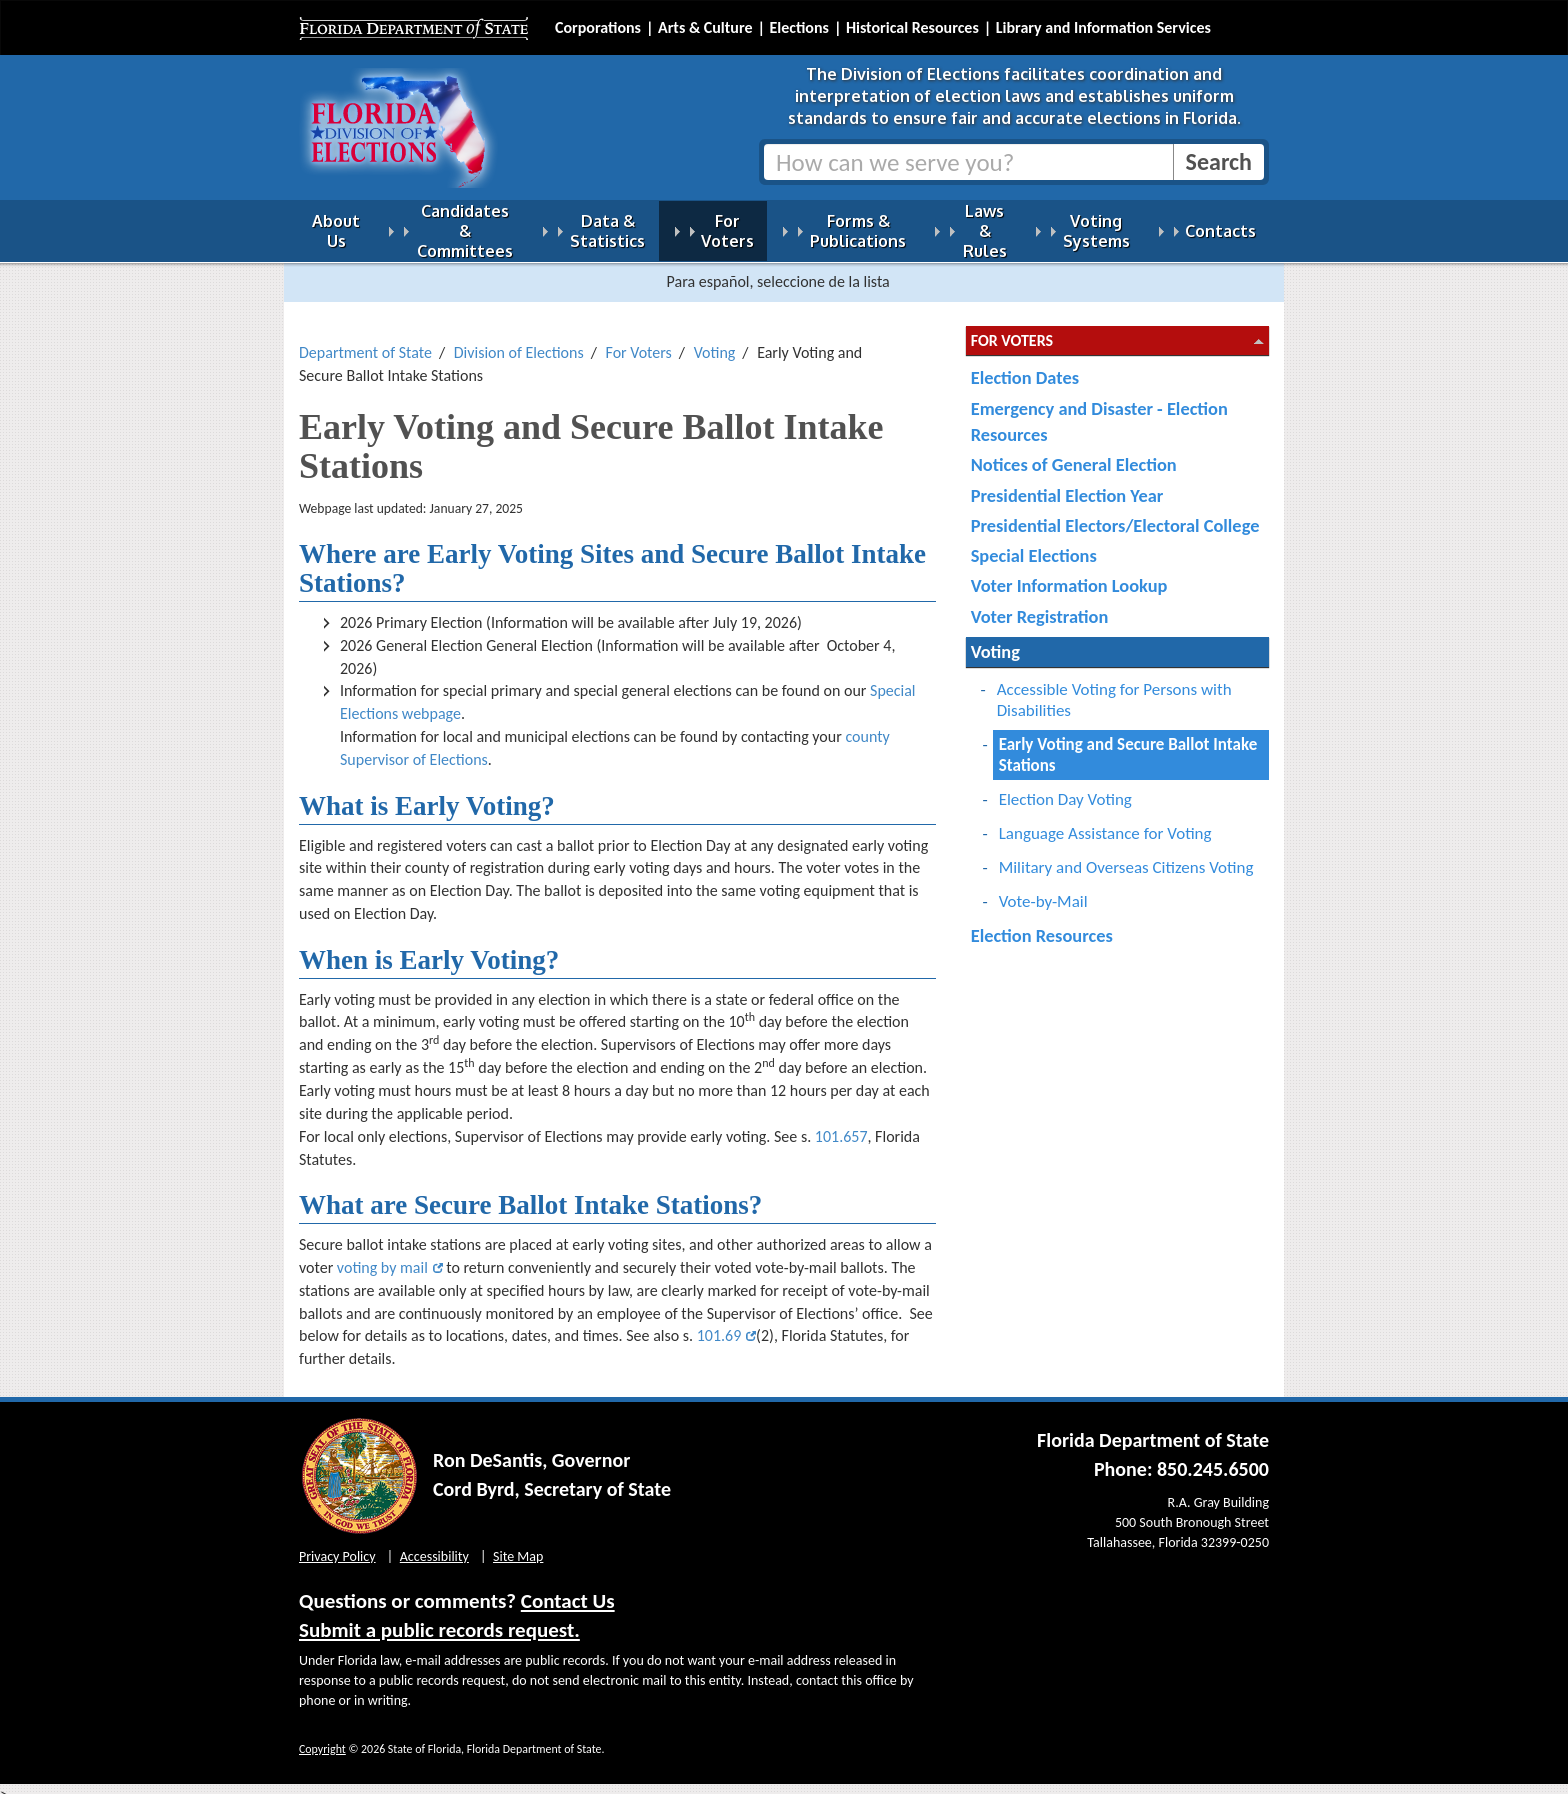 This screenshot has width=1568, height=1794. Describe the element at coordinates (639, 340) in the screenshot. I see `For Voters` at that location.